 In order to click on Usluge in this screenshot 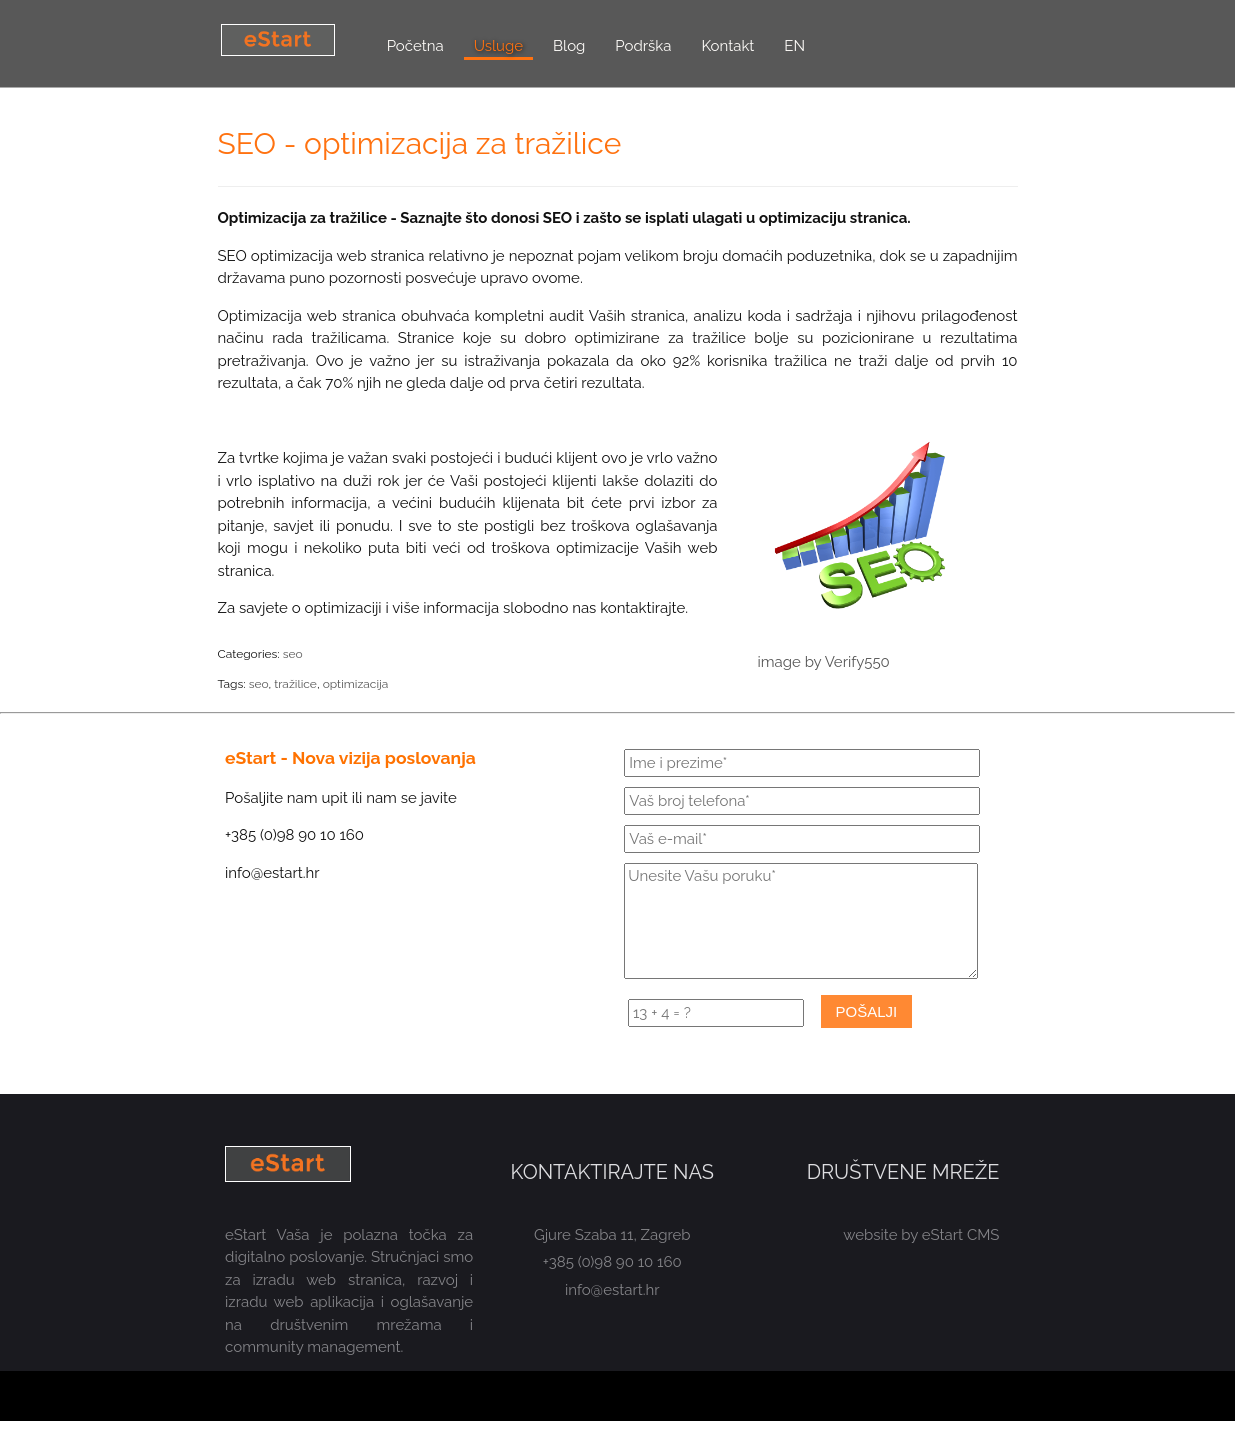, I will do `click(498, 46)`.